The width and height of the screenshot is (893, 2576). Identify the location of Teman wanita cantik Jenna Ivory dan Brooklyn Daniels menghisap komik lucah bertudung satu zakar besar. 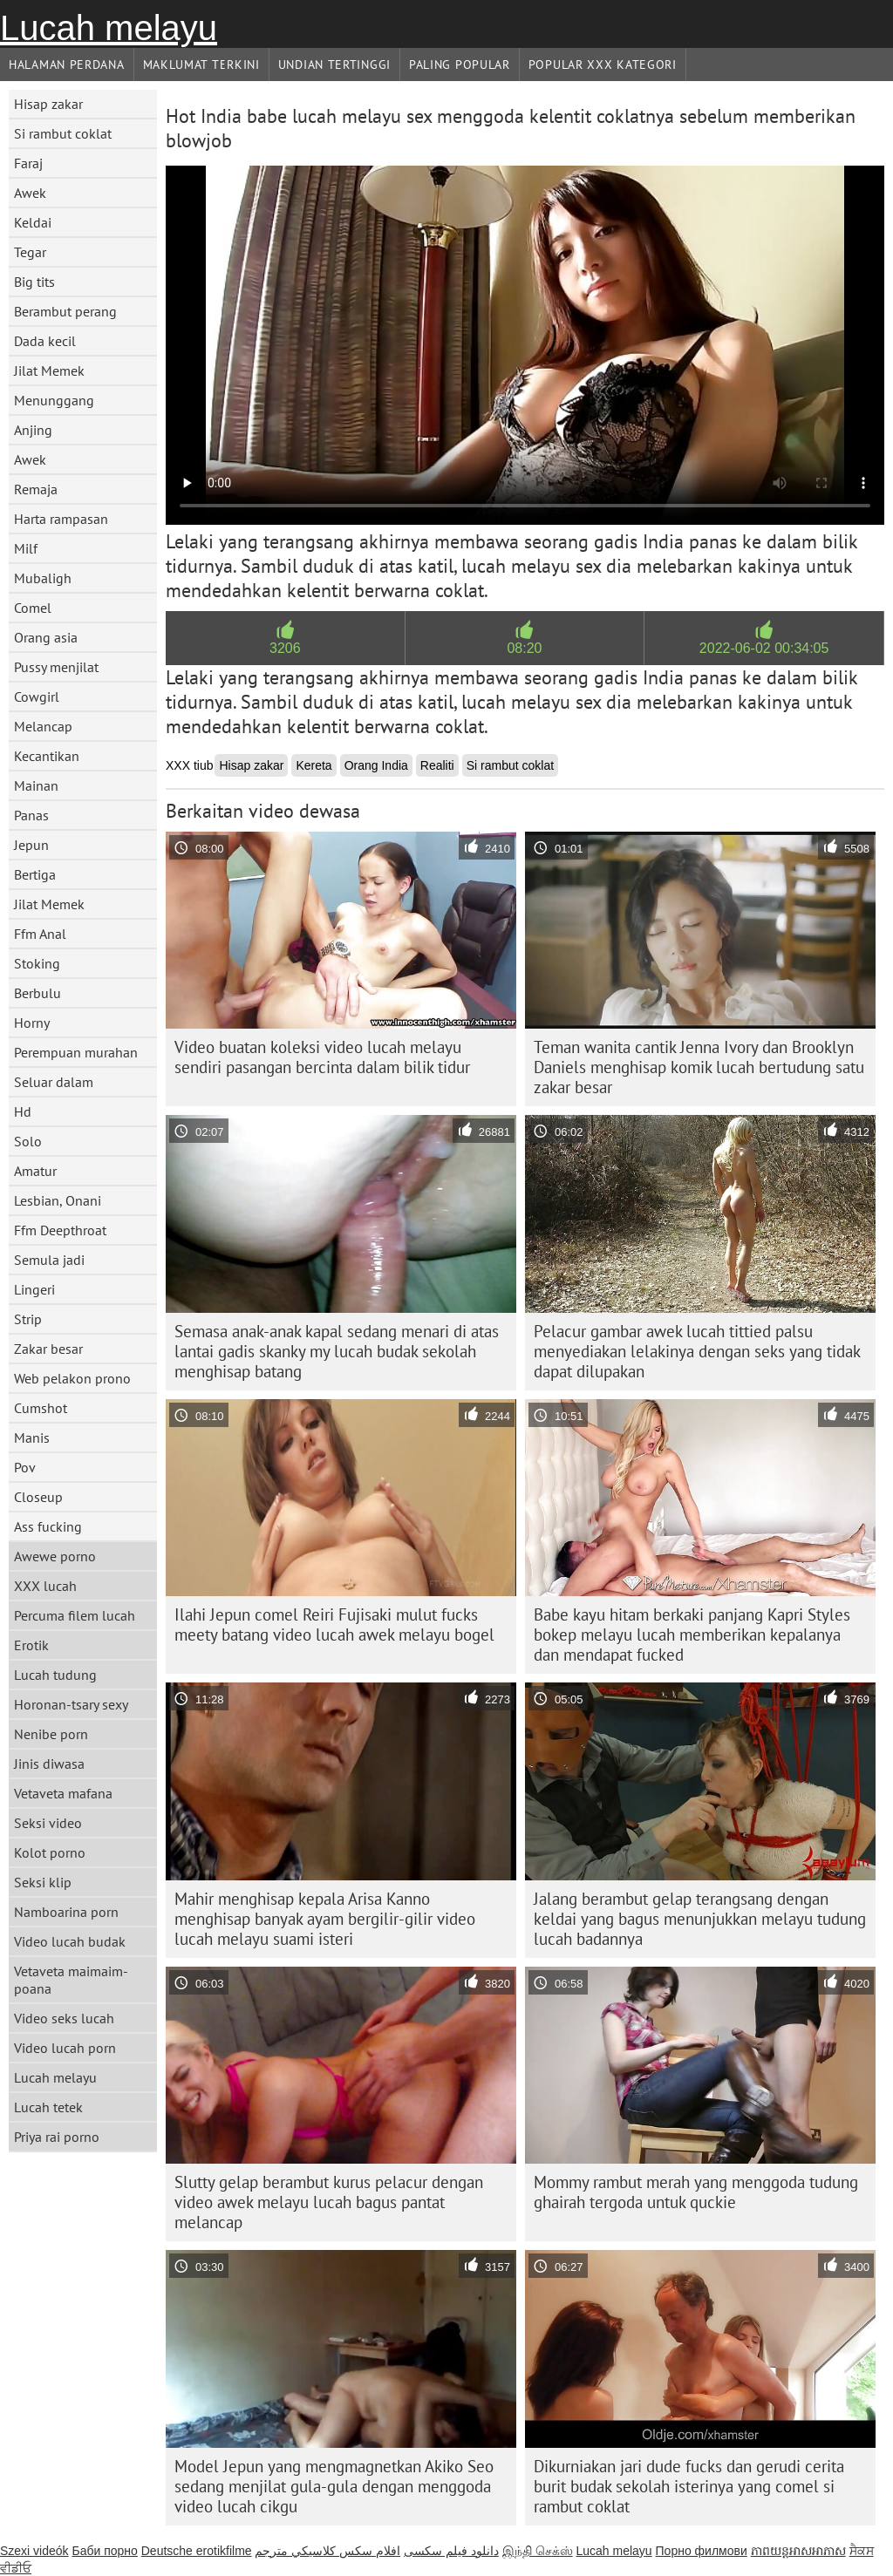
(699, 1067).